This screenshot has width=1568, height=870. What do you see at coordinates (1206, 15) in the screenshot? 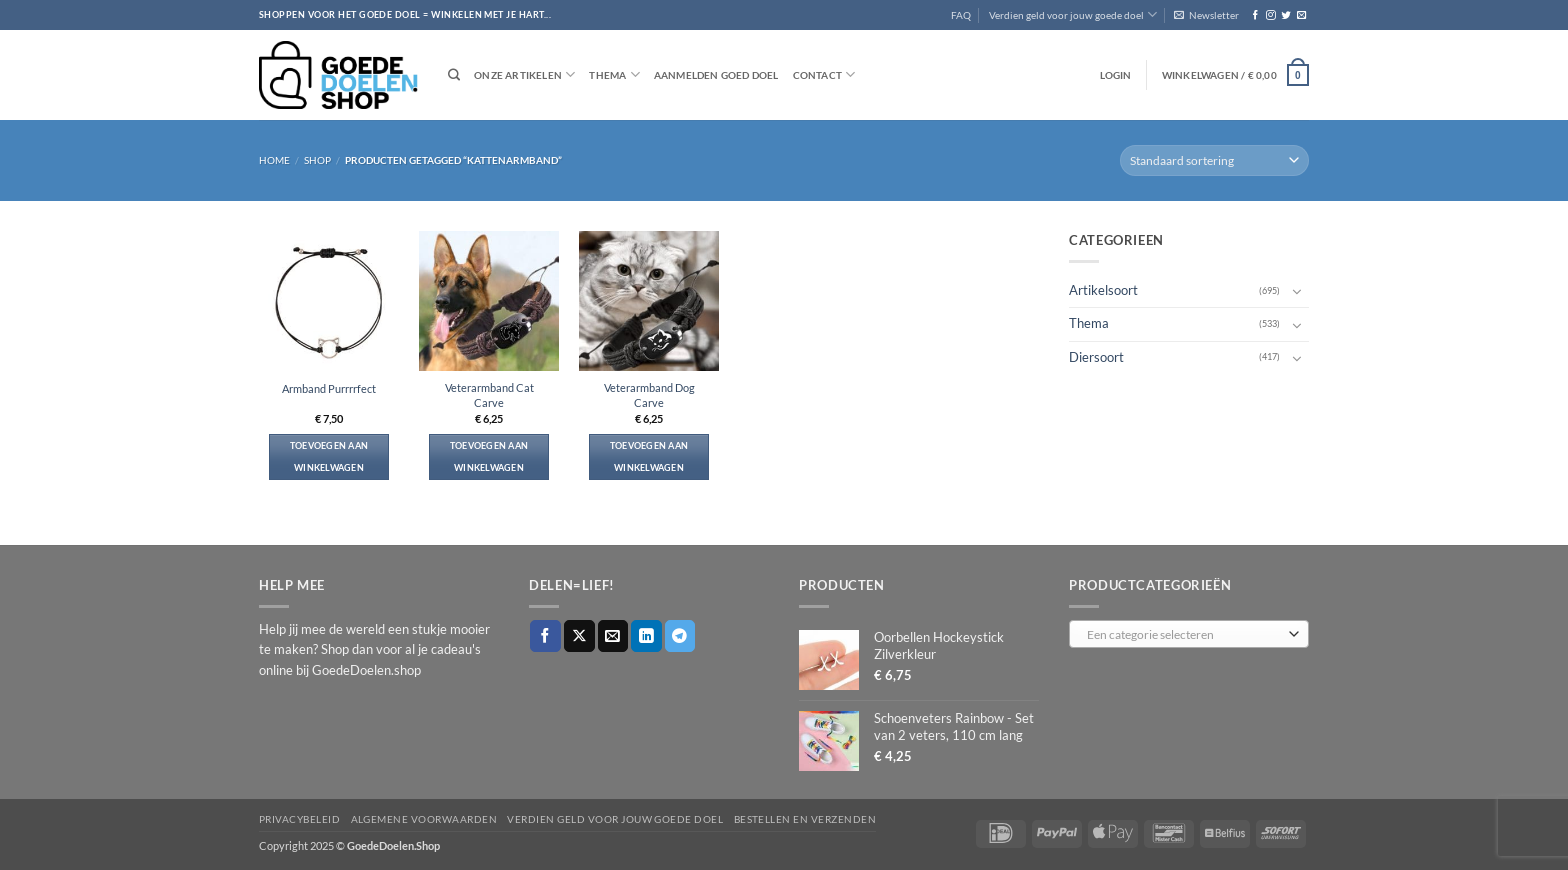
I see `[button]` at bounding box center [1206, 15].